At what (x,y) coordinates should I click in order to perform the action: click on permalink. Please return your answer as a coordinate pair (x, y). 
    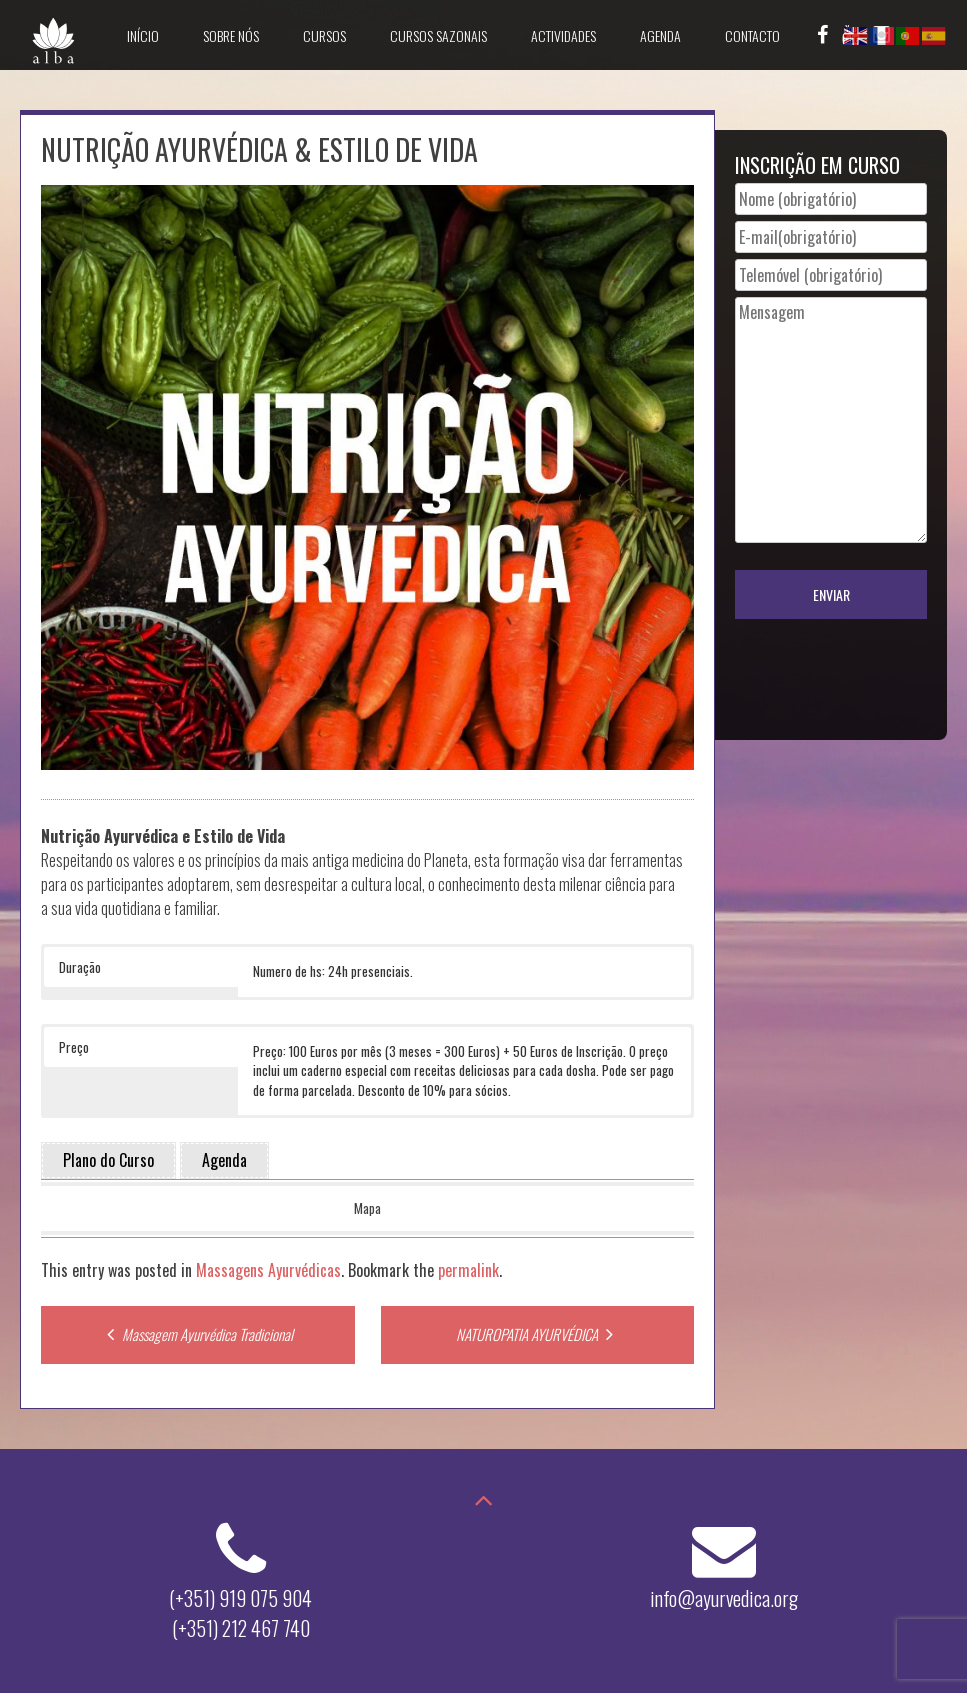
    Looking at the image, I should click on (468, 1270).